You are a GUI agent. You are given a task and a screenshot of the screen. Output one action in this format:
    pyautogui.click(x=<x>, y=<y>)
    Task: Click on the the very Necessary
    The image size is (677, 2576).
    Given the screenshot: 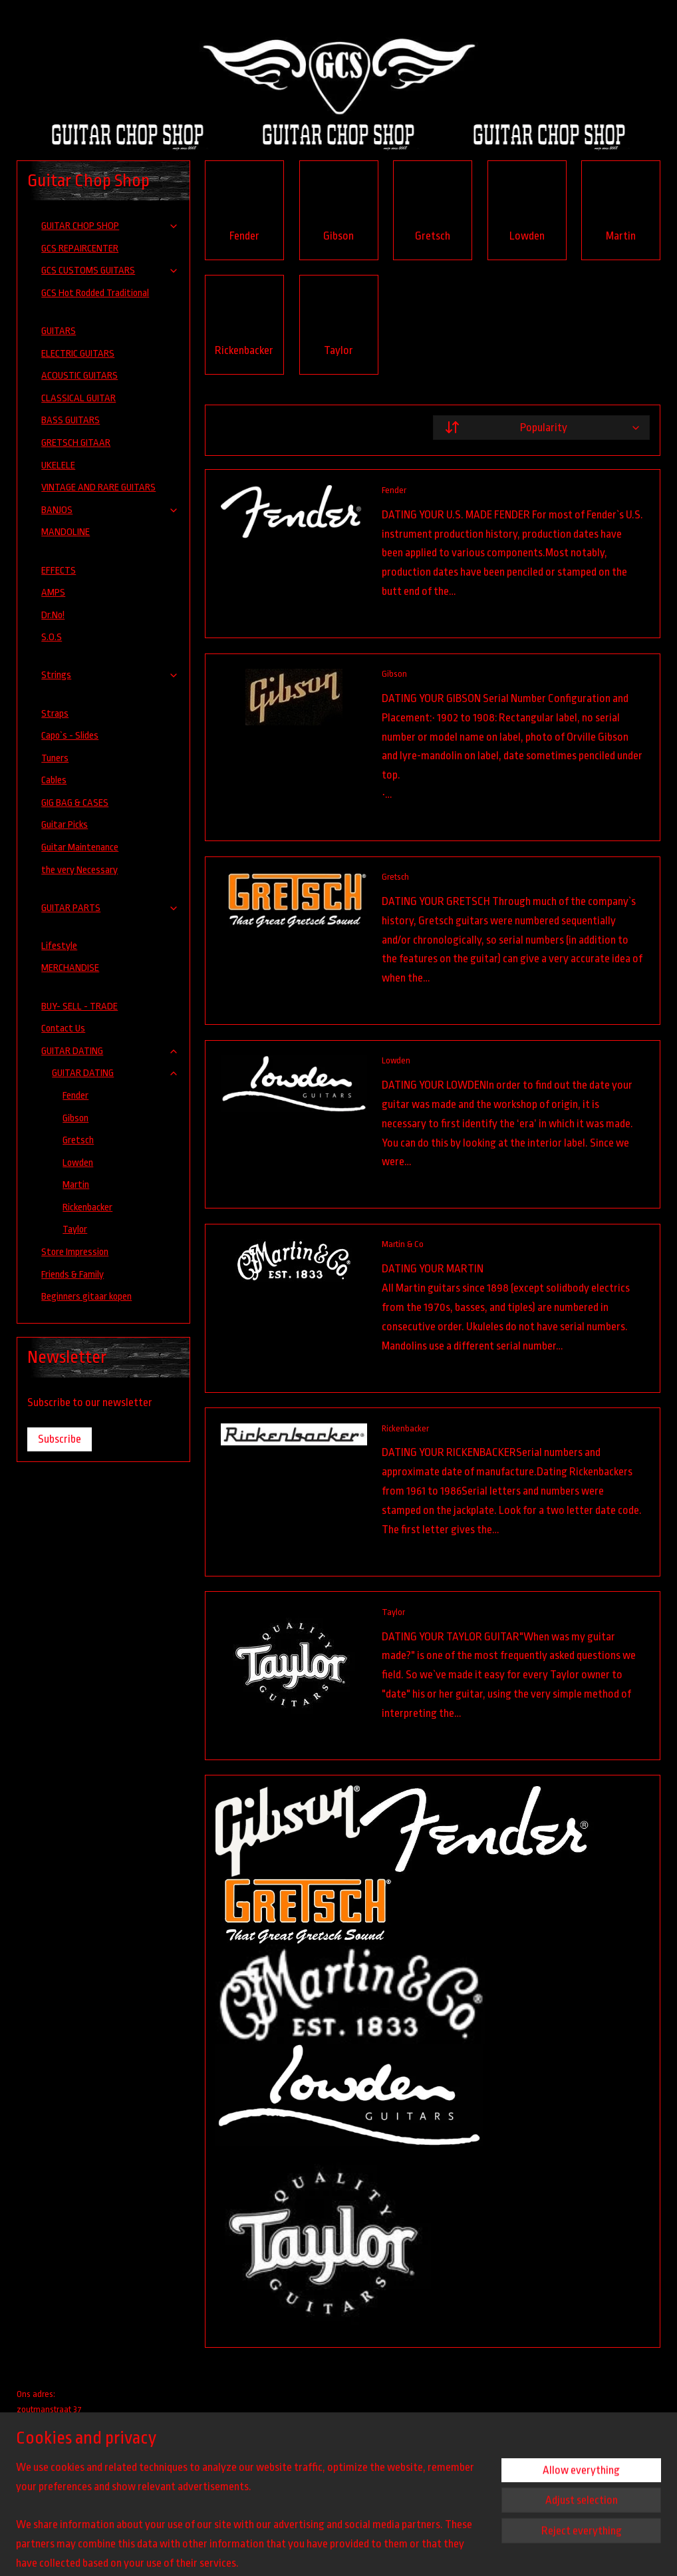 What is the action you would take?
    pyautogui.click(x=79, y=870)
    